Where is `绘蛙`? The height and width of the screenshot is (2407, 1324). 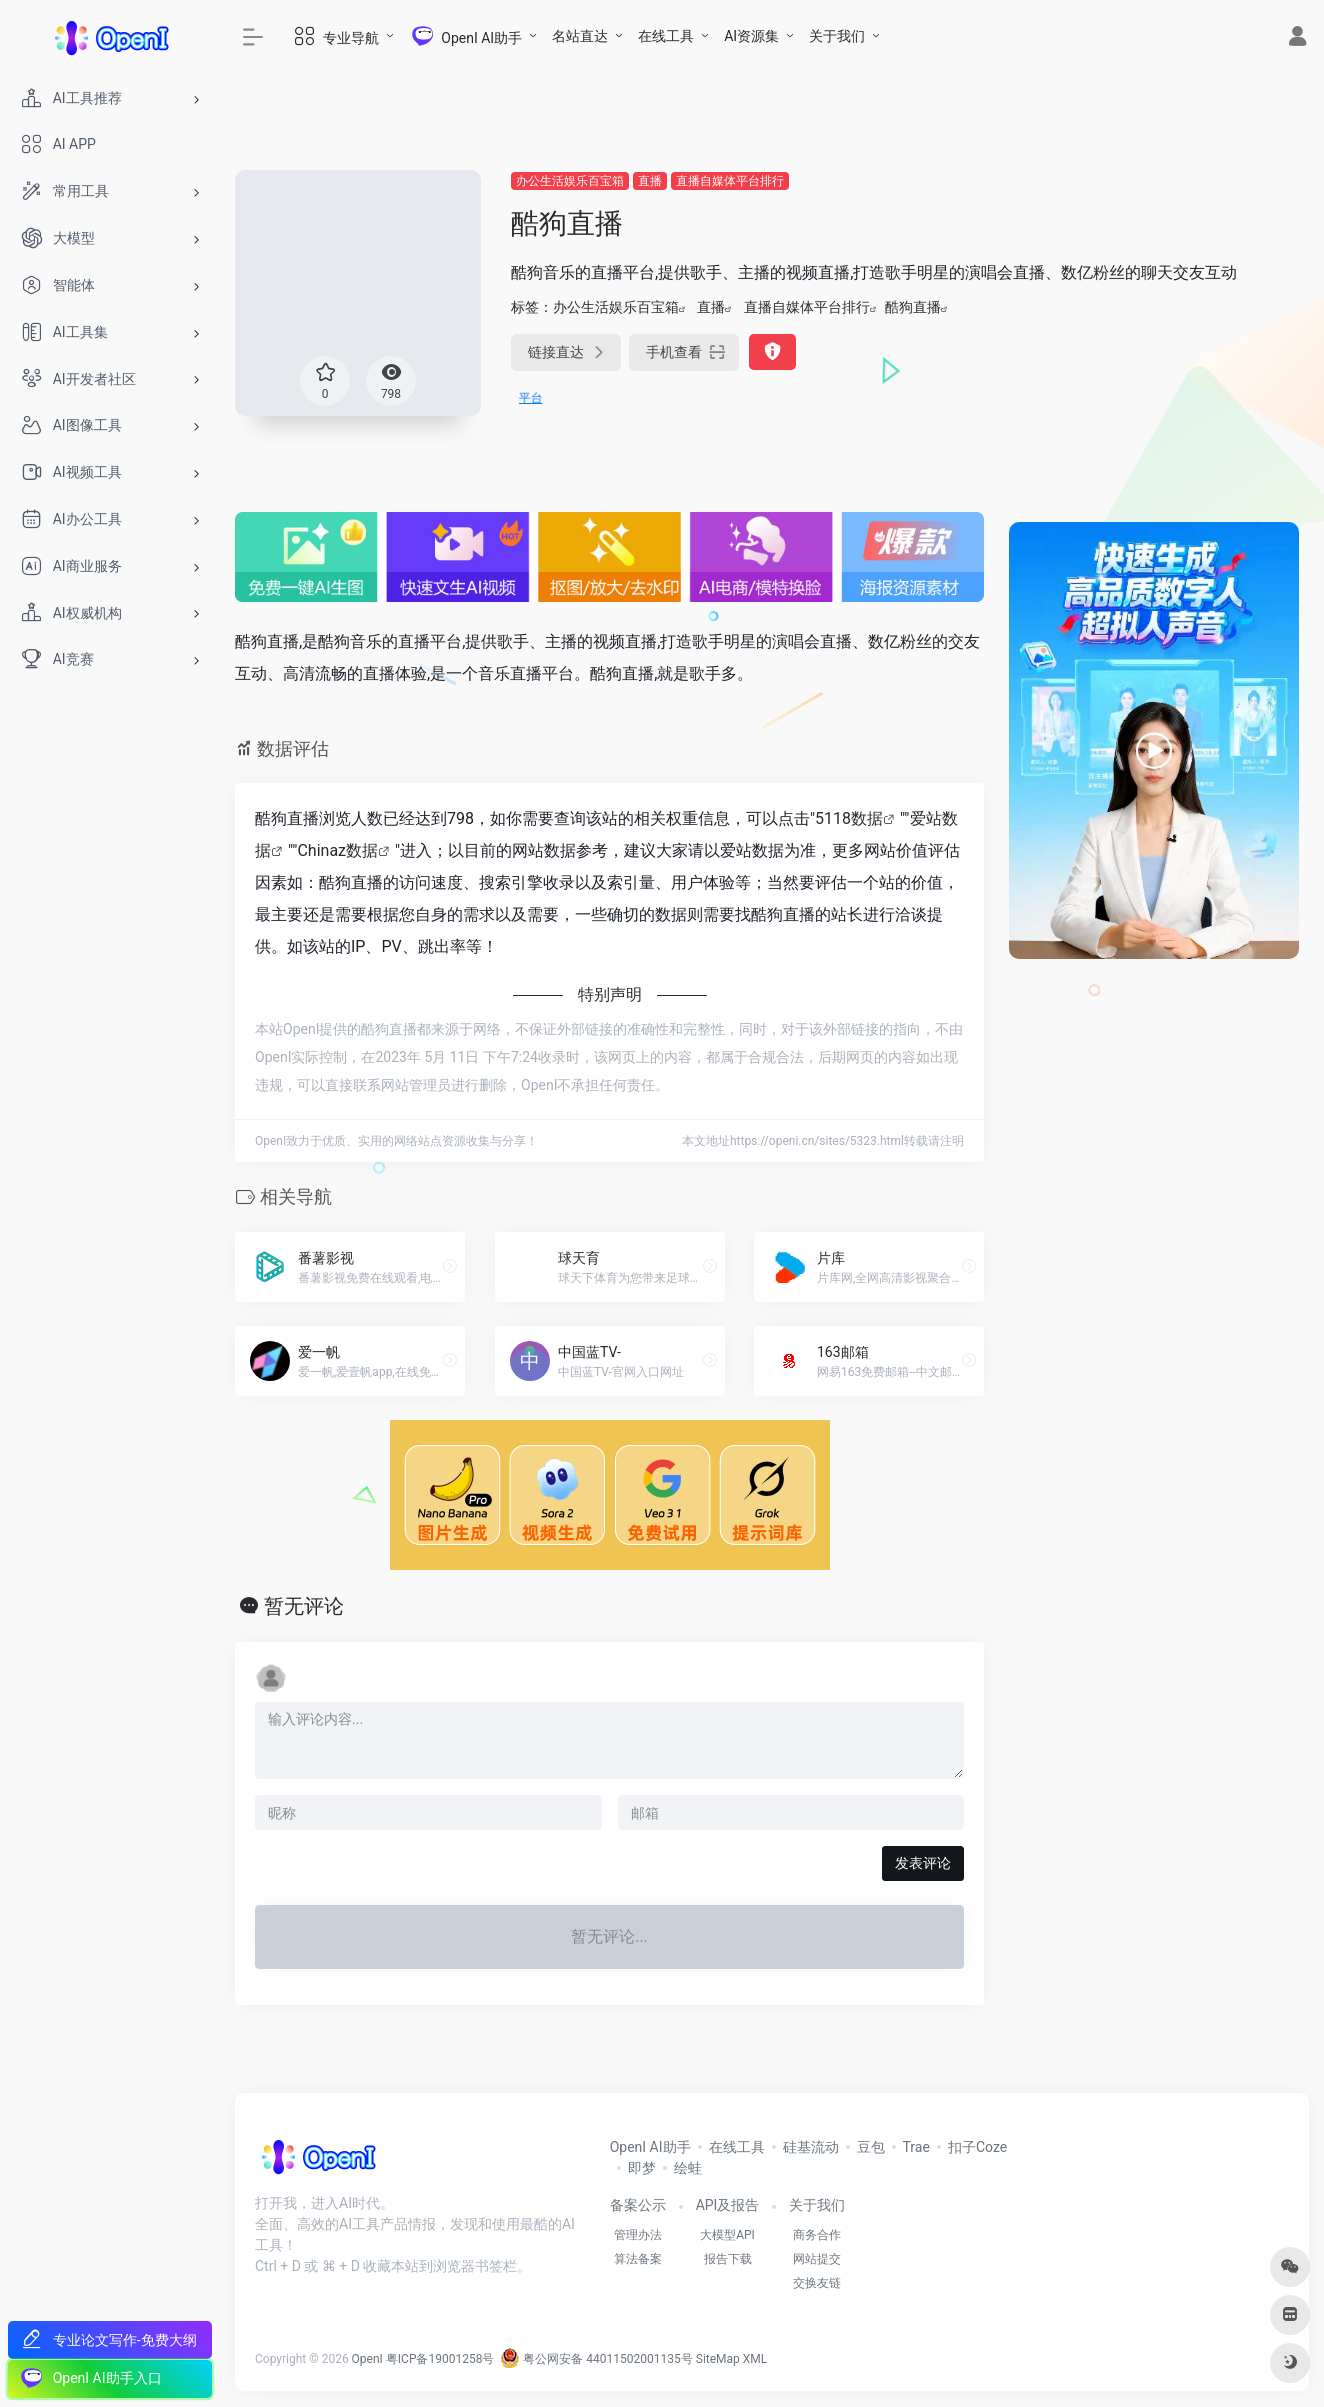
绘蛙 is located at coordinates (688, 2168).